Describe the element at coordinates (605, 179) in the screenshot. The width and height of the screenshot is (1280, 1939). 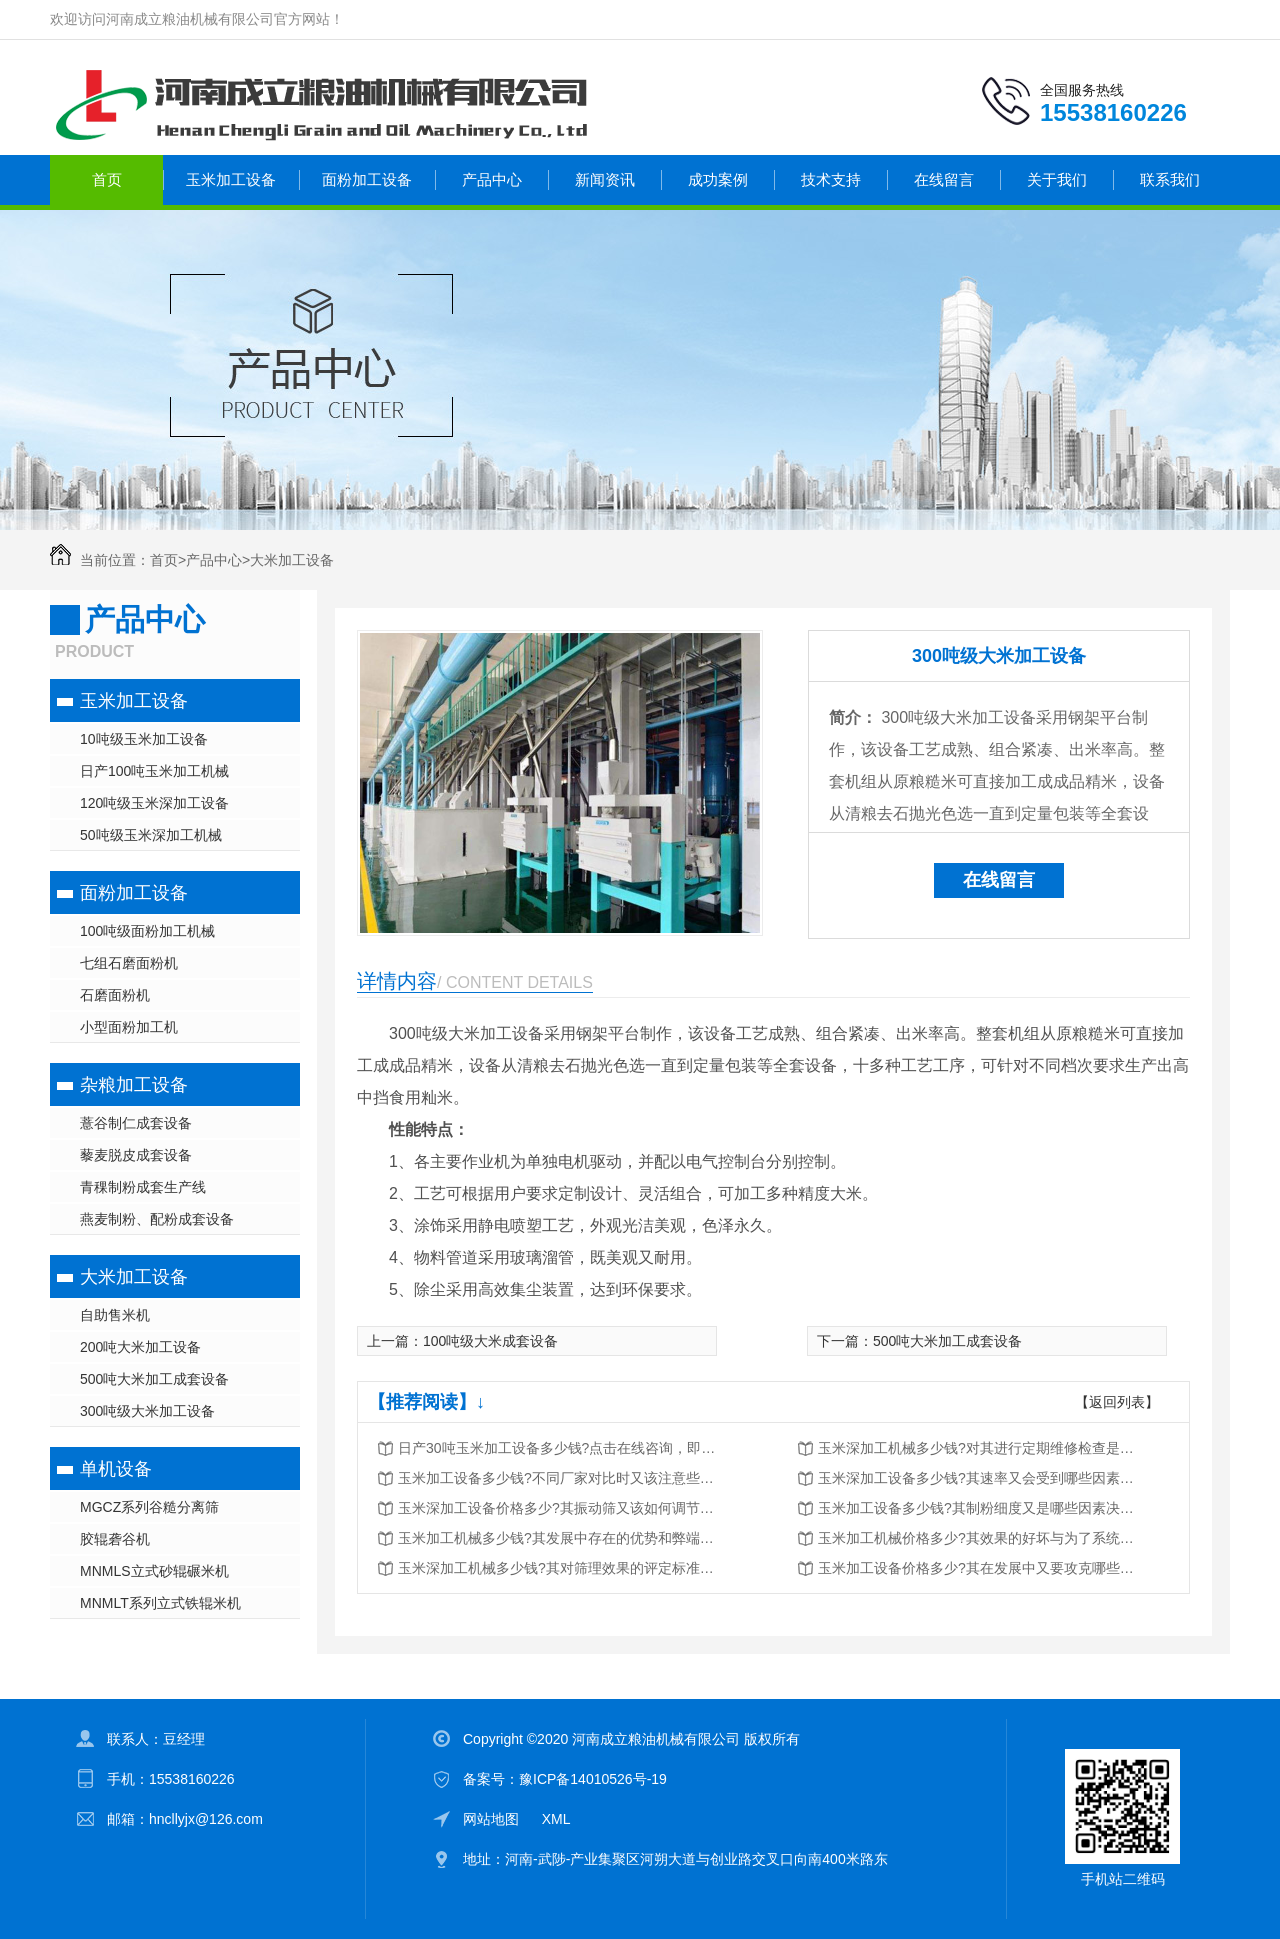
I see `新闻资讯` at that location.